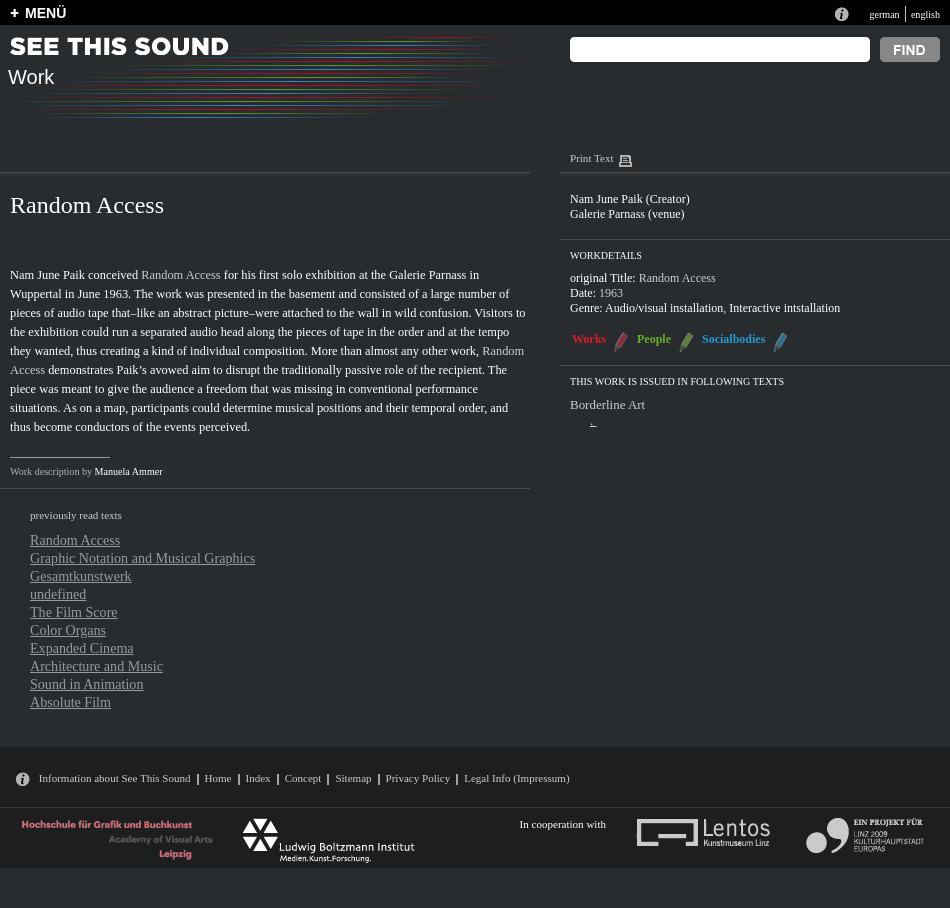  What do you see at coordinates (516, 778) in the screenshot?
I see `Legal Info (Impressum)` at bounding box center [516, 778].